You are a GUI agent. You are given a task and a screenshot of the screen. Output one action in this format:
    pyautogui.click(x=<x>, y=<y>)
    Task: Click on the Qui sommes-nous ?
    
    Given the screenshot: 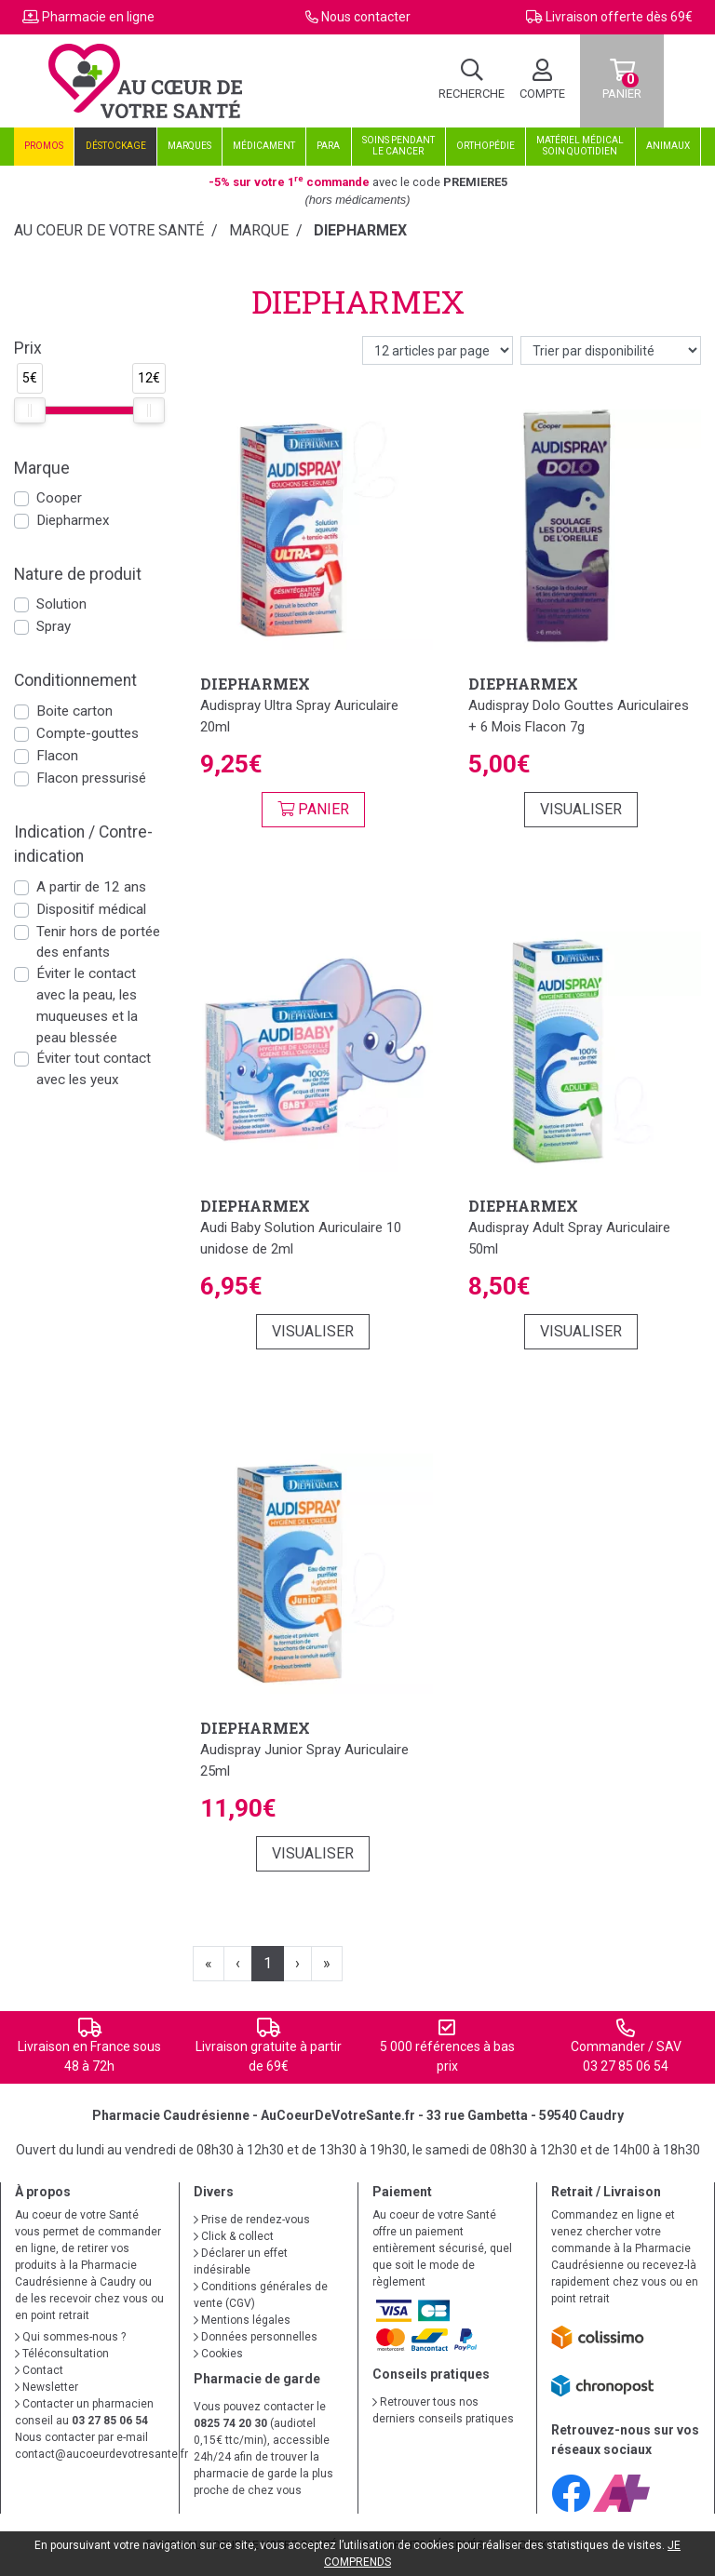 What is the action you would take?
    pyautogui.click(x=70, y=2336)
    